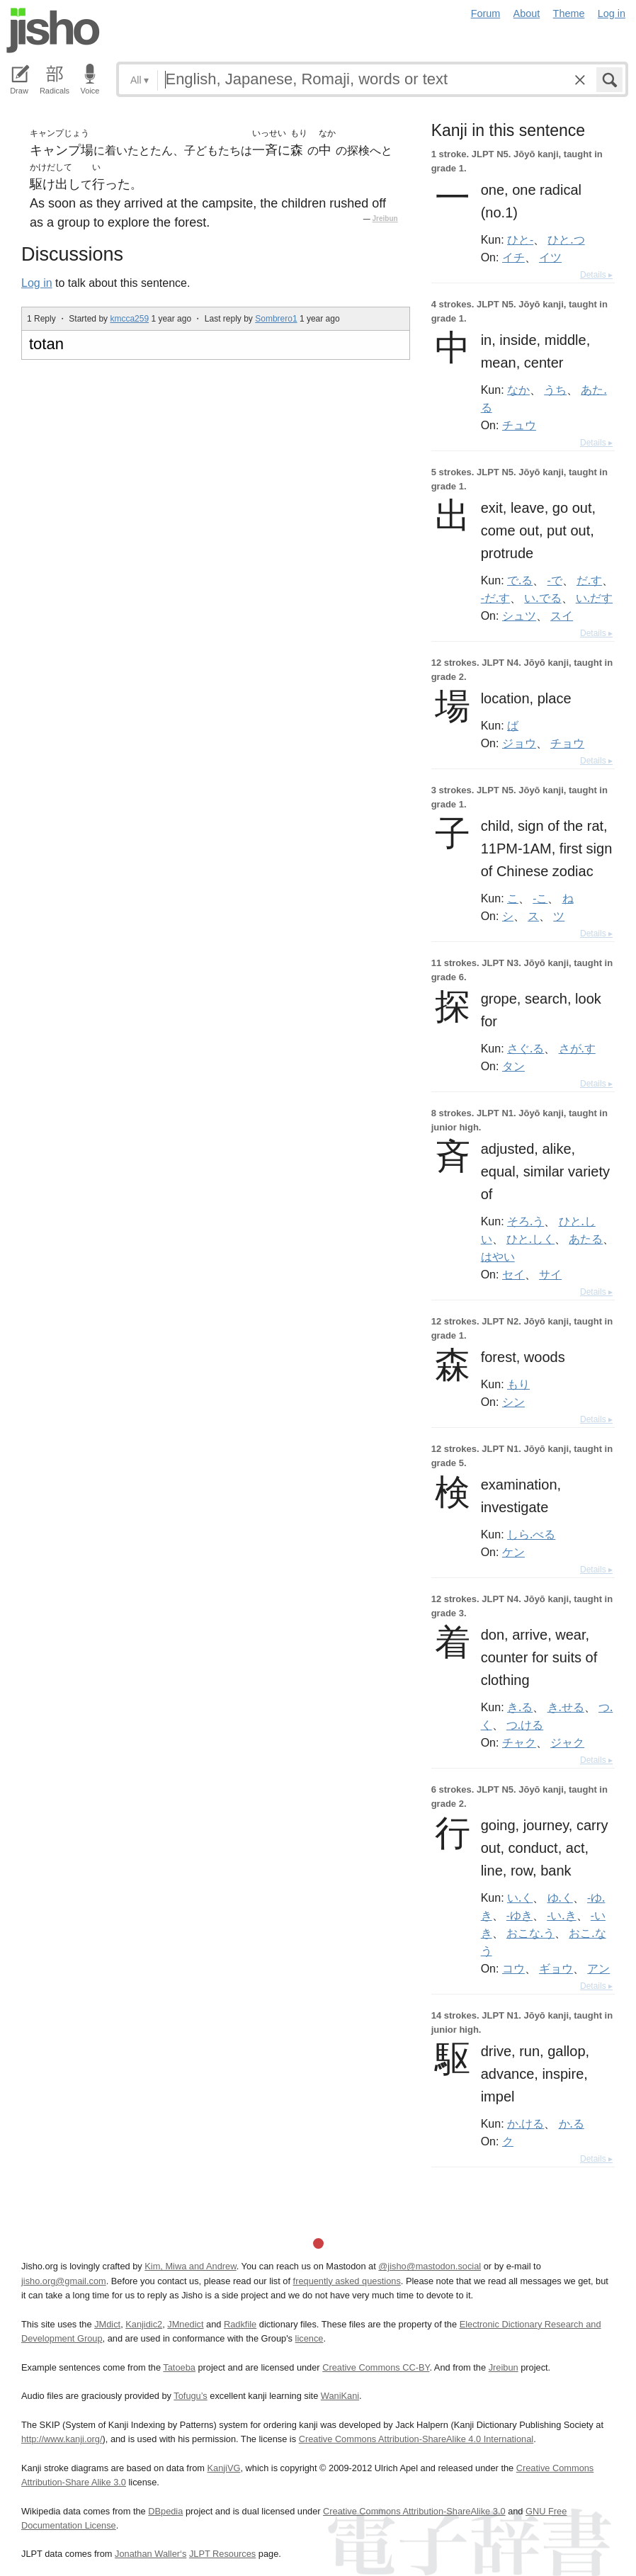 This screenshot has height=2576, width=636. Describe the element at coordinates (150, 2553) in the screenshot. I see `Jonathan Waller‘s` at that location.